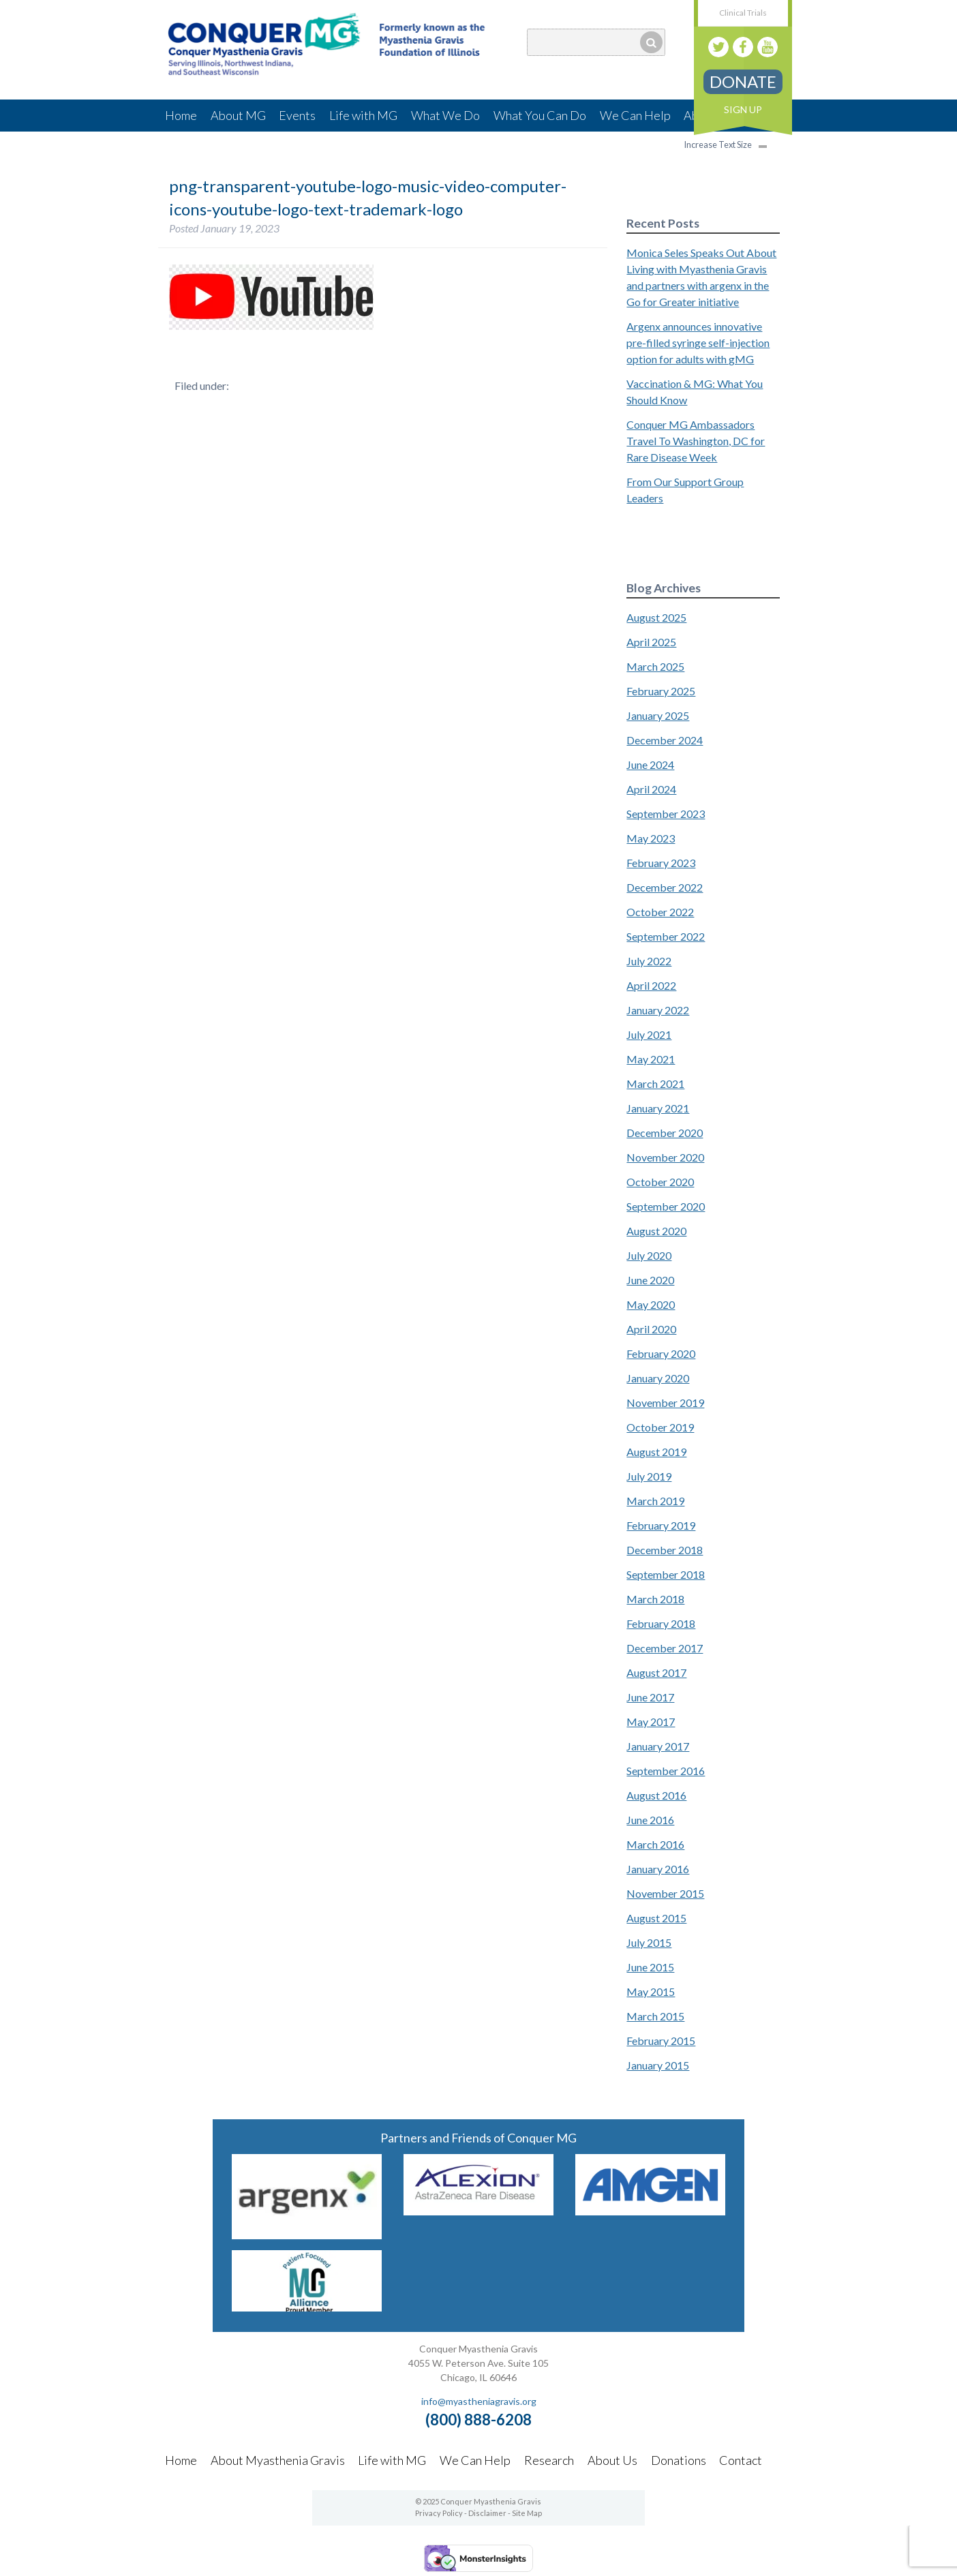 This screenshot has width=957, height=2576. What do you see at coordinates (650, 764) in the screenshot?
I see `June 2024` at bounding box center [650, 764].